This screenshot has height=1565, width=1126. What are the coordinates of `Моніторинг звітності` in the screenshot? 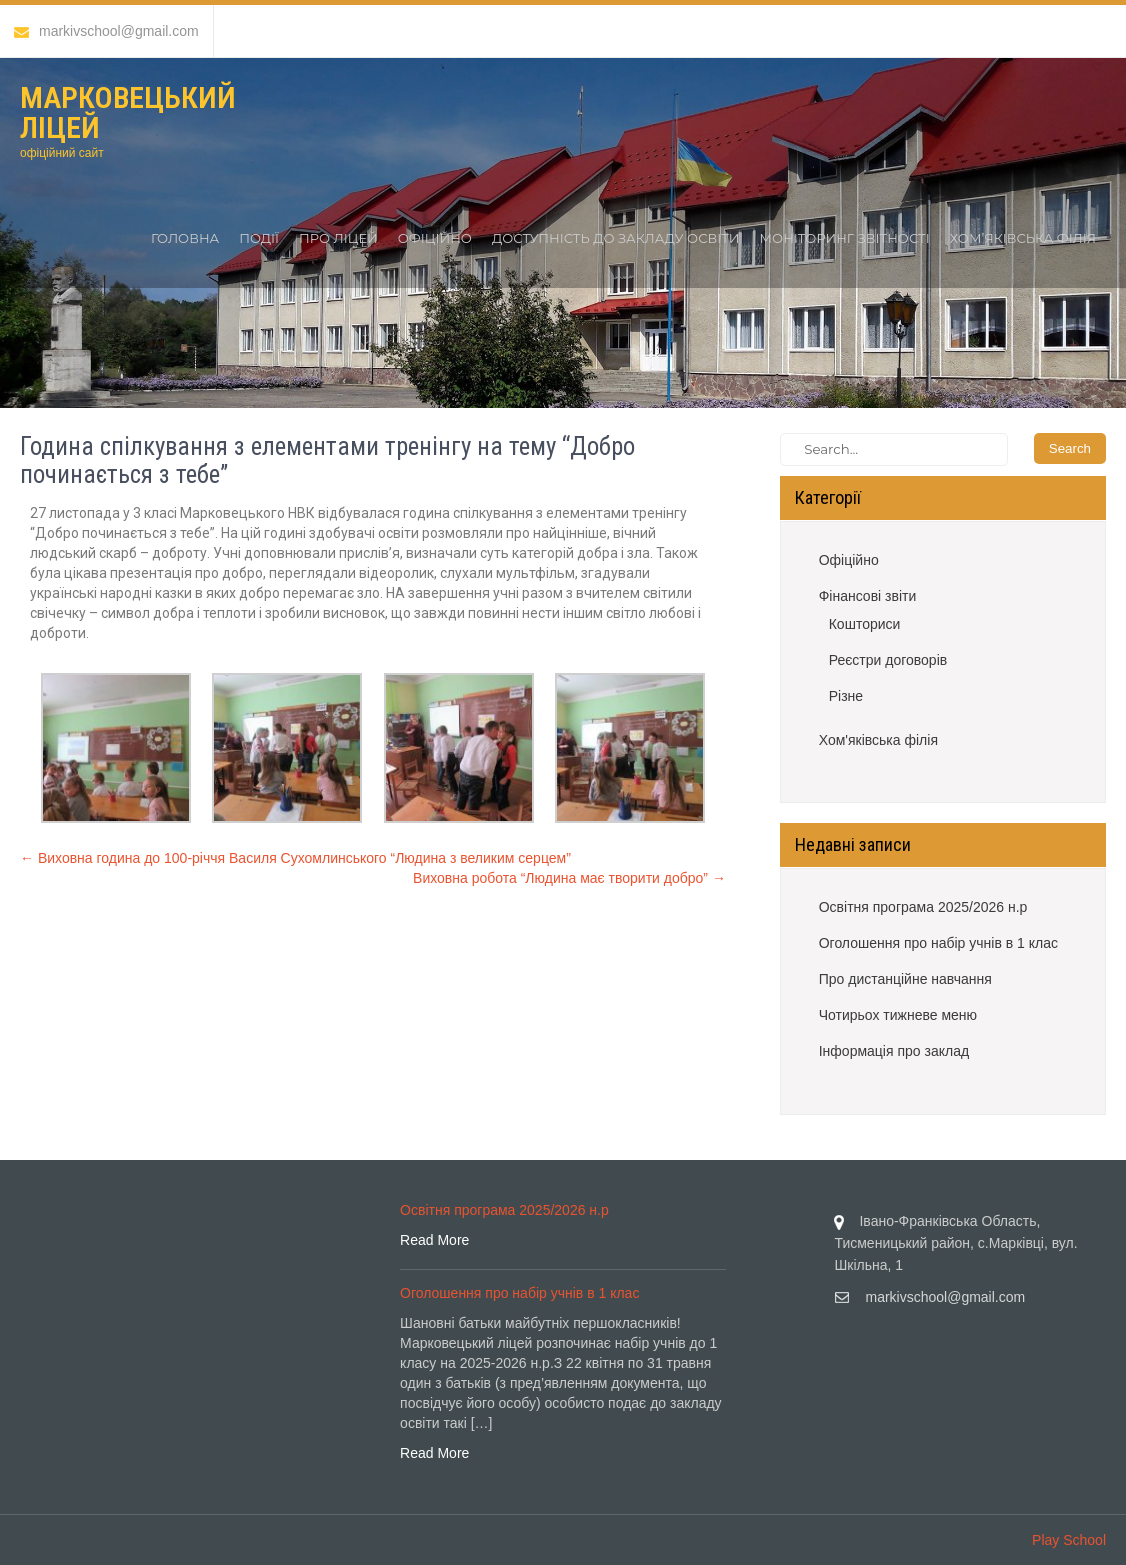 It's located at (845, 238).